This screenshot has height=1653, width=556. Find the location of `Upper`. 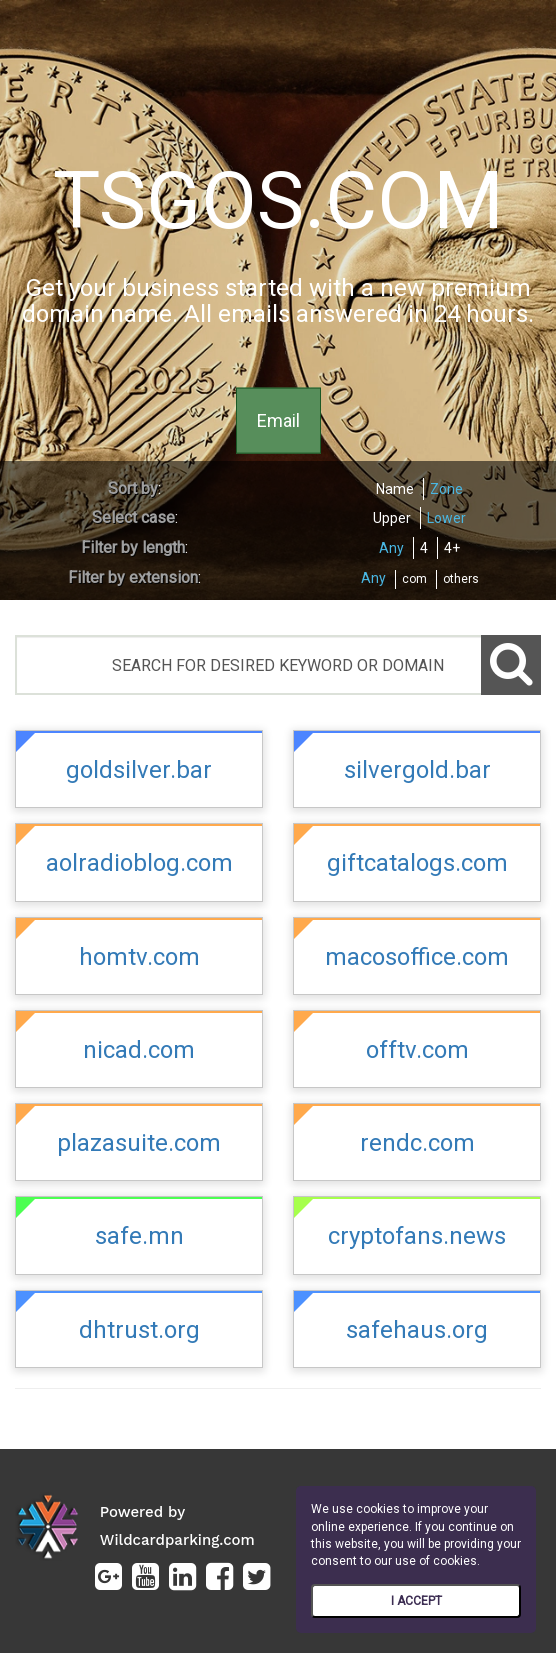

Upper is located at coordinates (392, 518).